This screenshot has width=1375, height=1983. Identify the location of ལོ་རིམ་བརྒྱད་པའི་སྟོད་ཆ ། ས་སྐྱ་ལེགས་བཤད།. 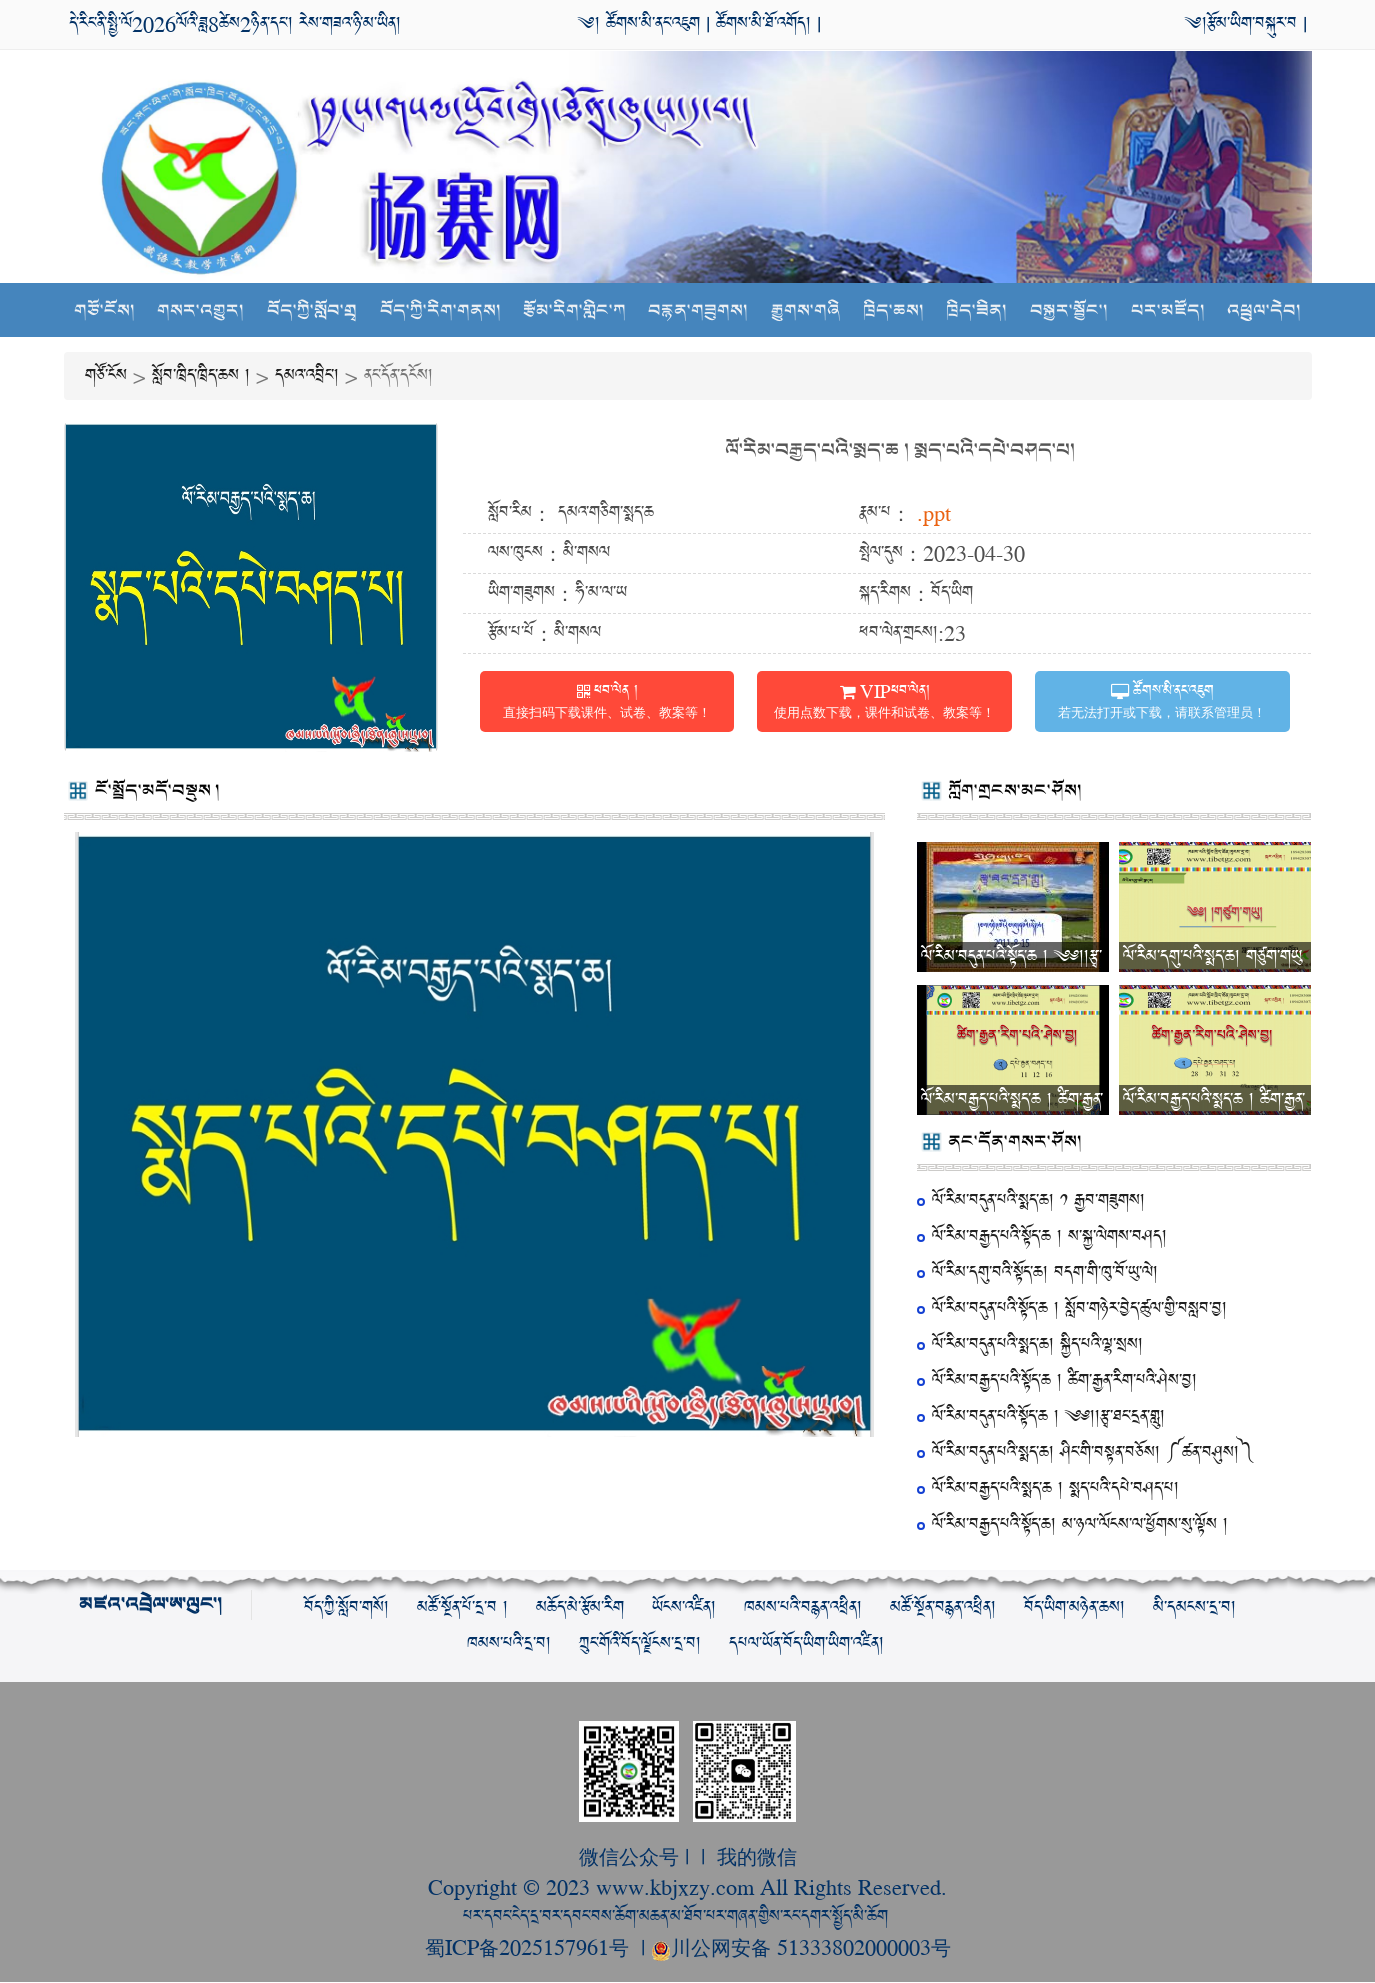
(1049, 1237).